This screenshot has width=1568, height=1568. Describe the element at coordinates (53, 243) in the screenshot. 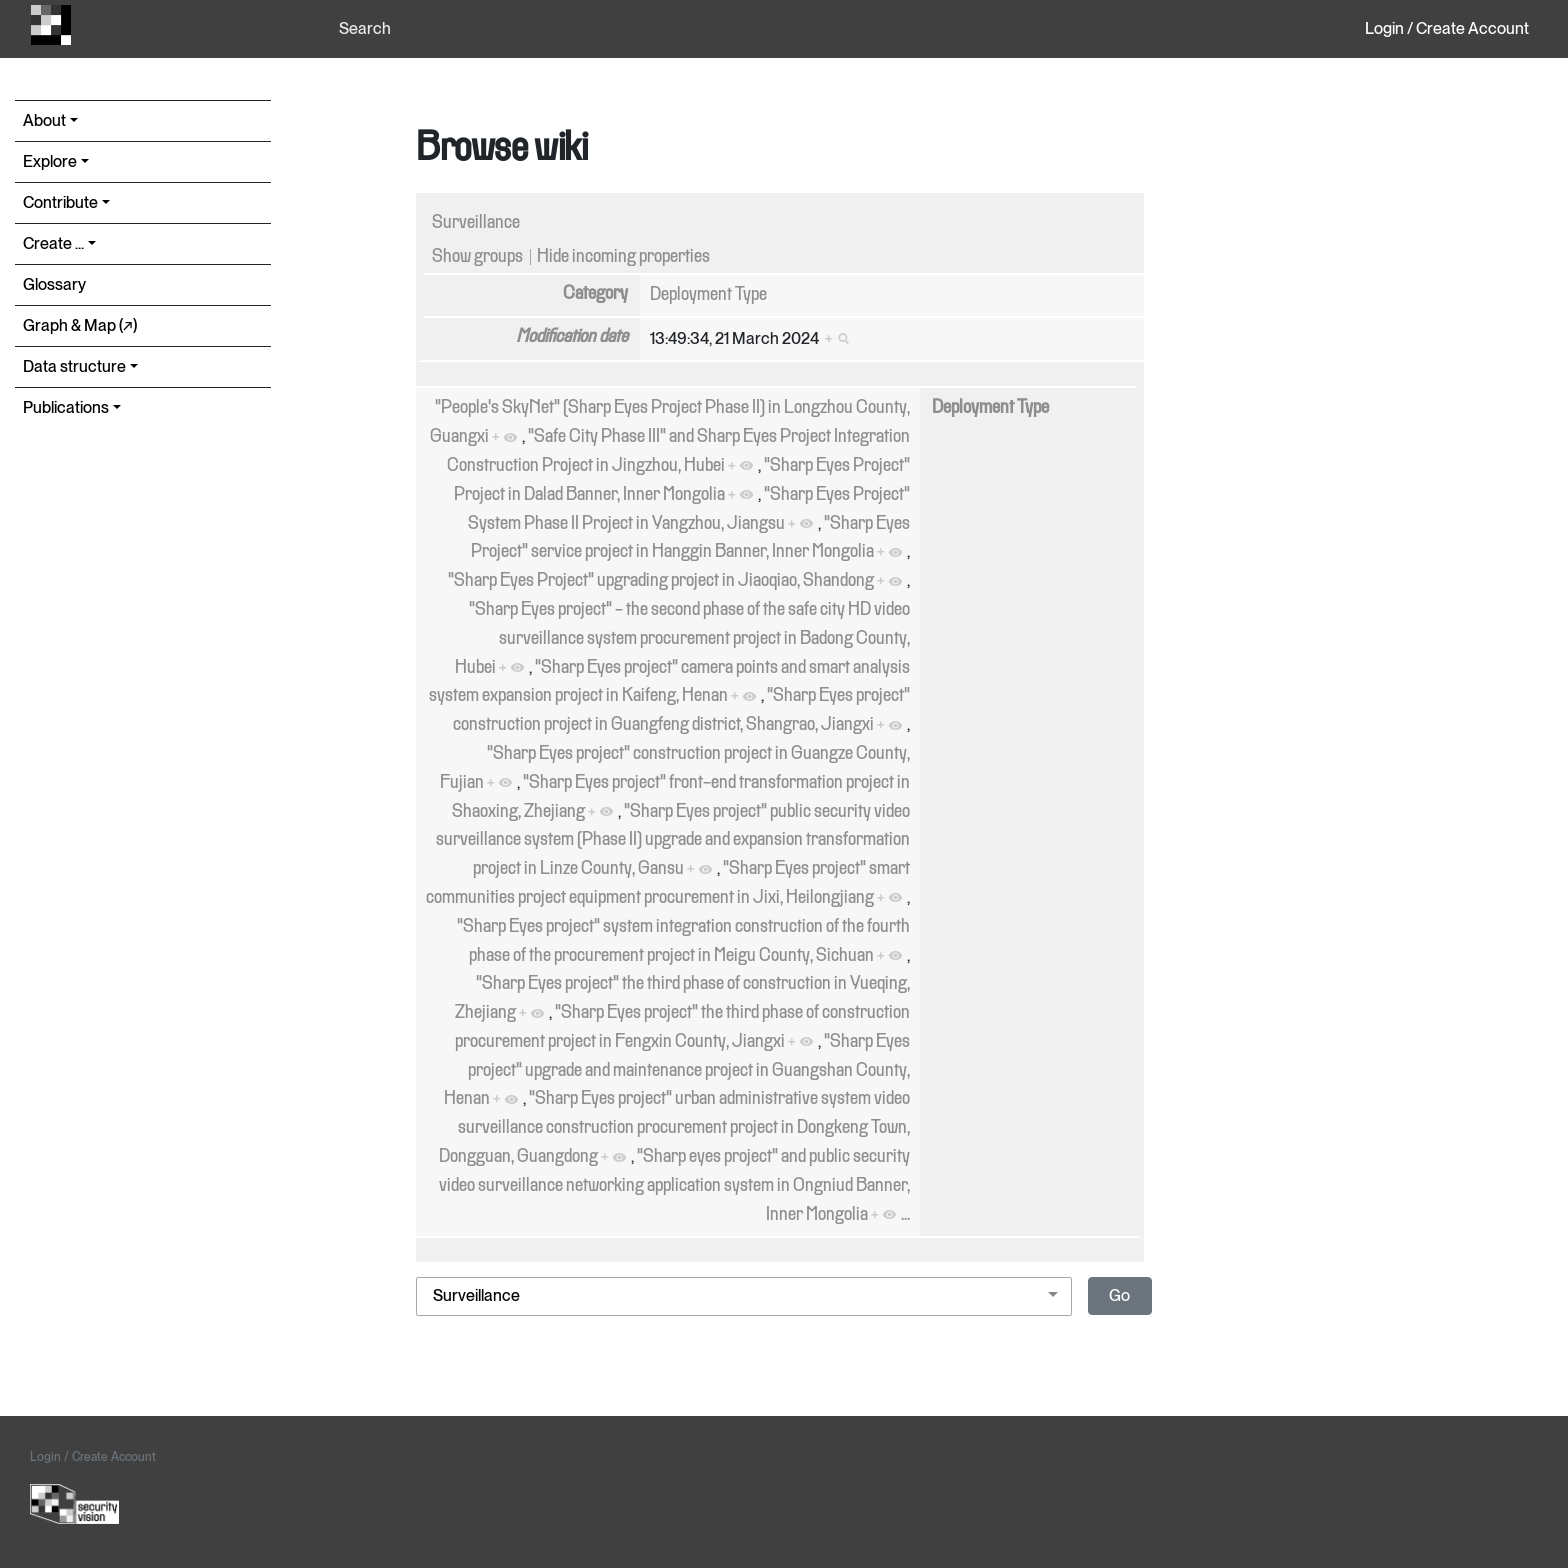

I see `Create ...` at that location.